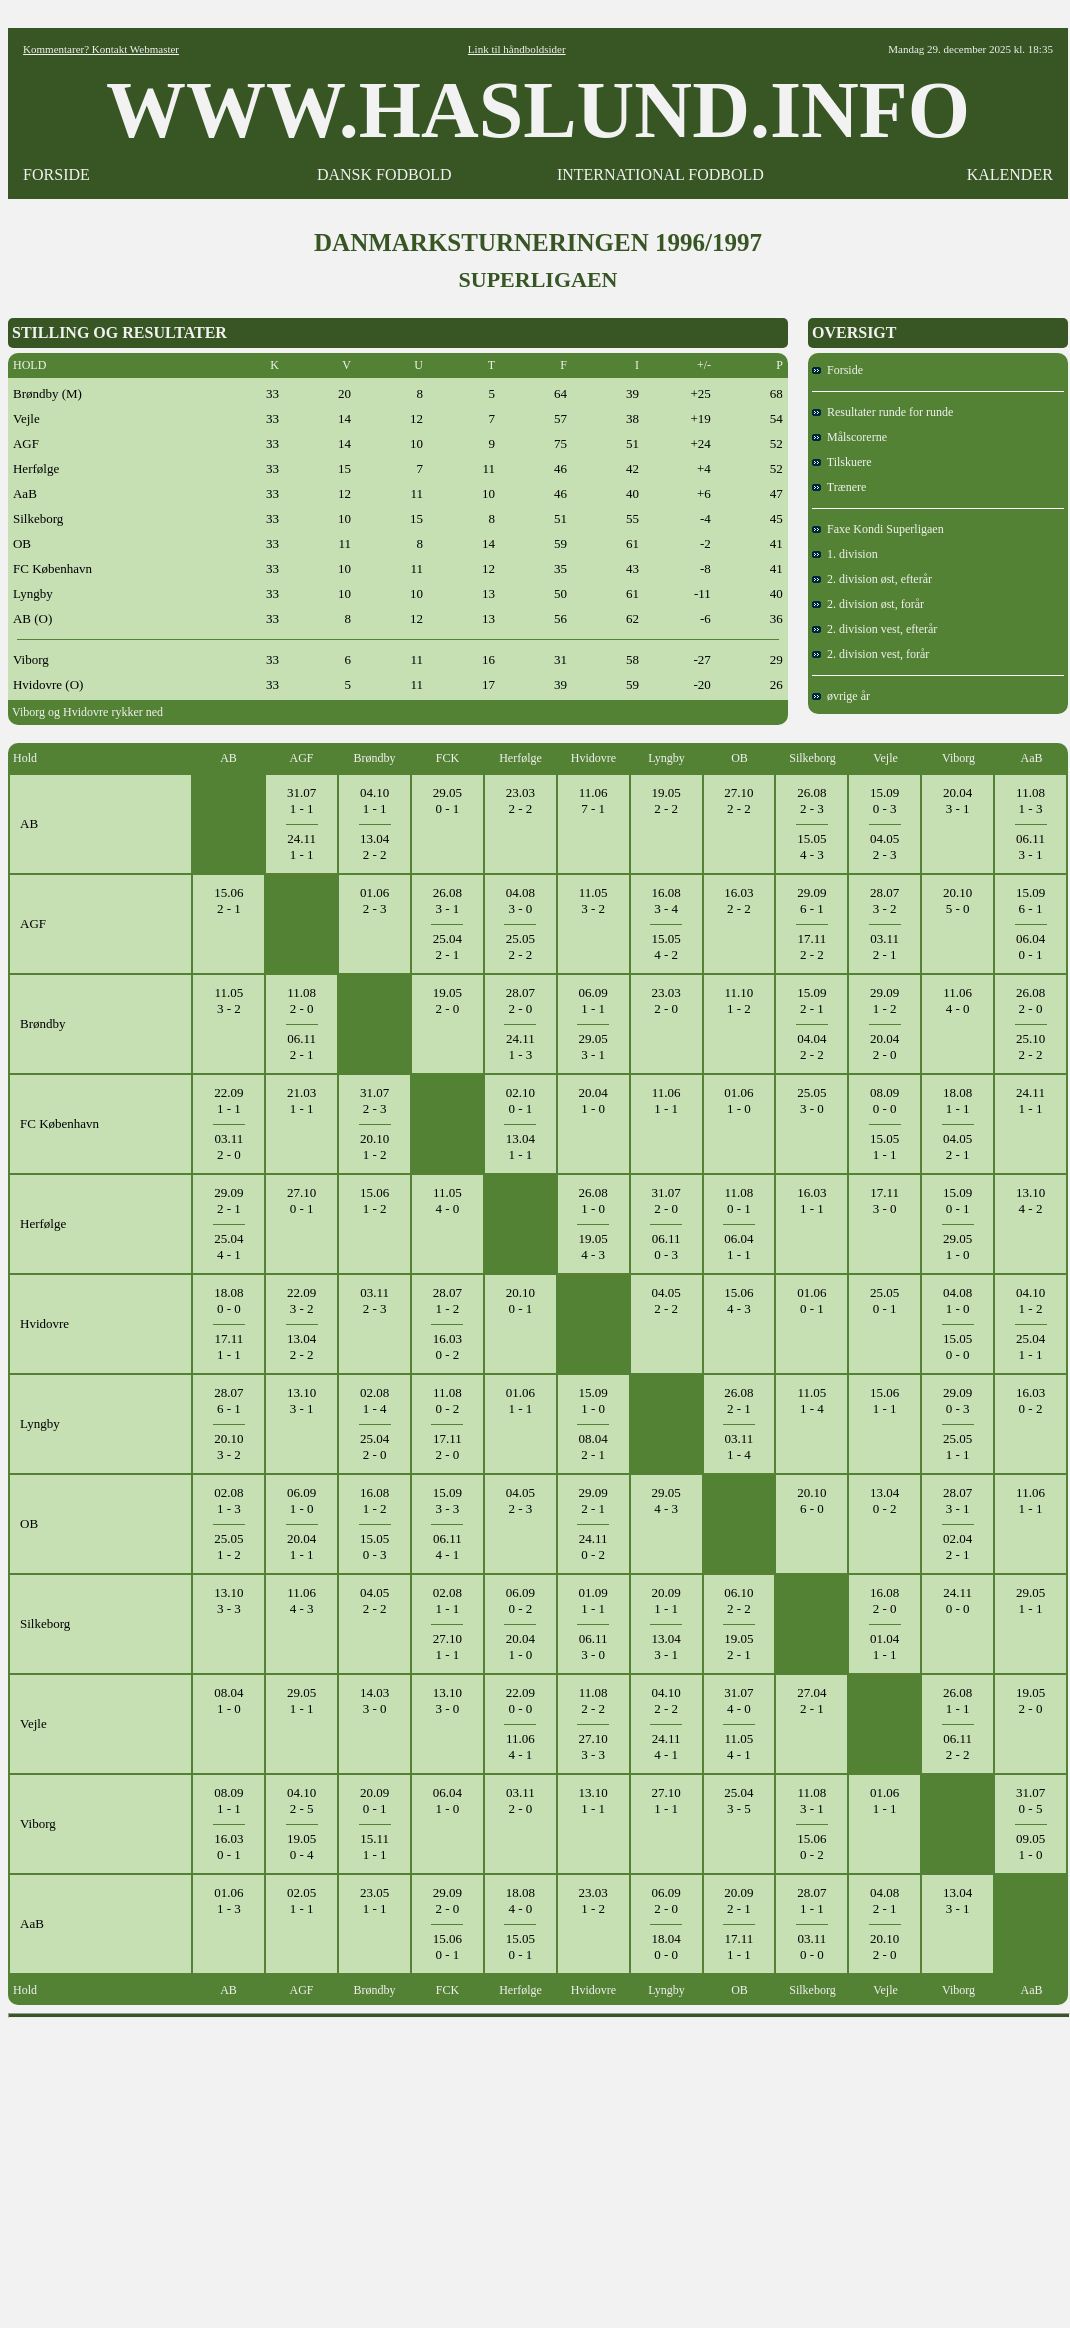 The image size is (1070, 2328). I want to click on 15.051 - 1, so click(884, 1146).